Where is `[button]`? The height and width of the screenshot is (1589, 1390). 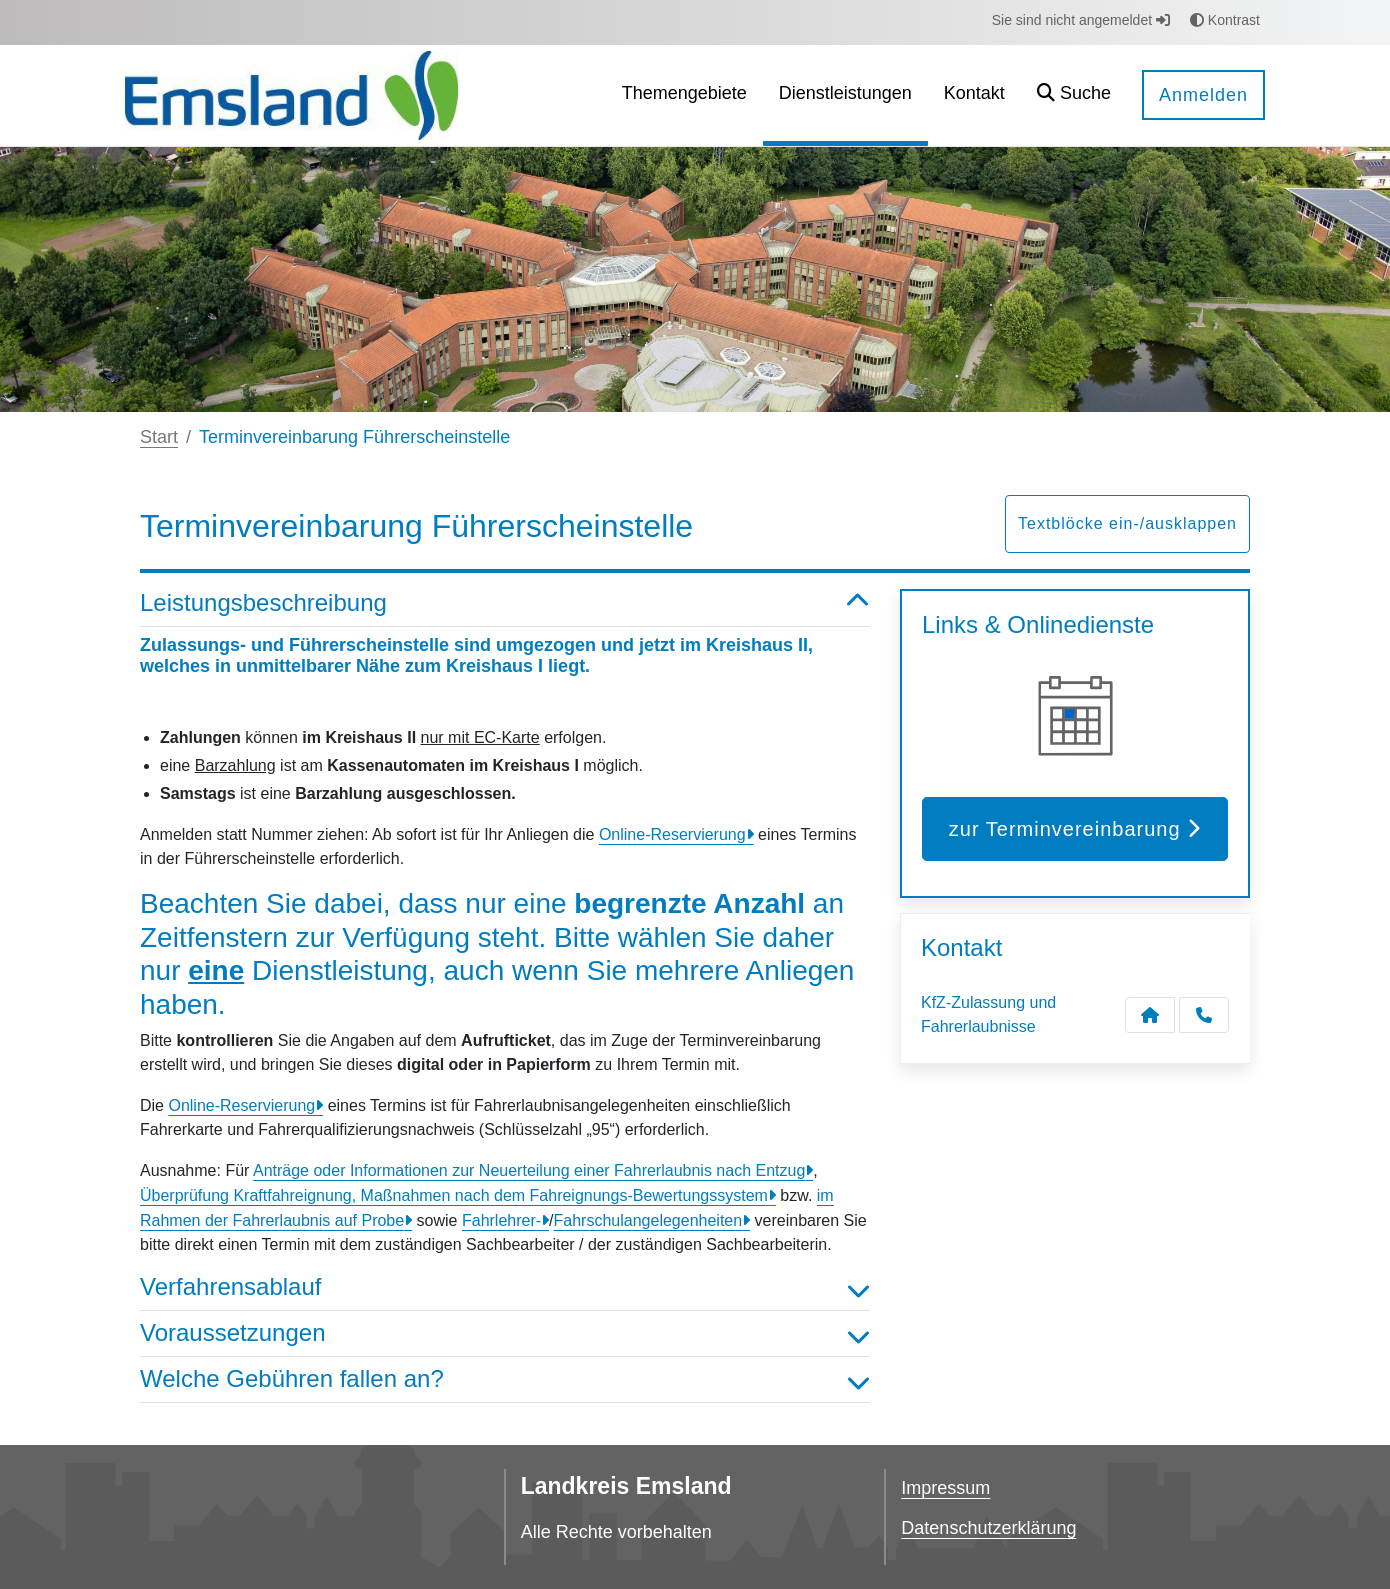
[button] is located at coordinates (1074, 95).